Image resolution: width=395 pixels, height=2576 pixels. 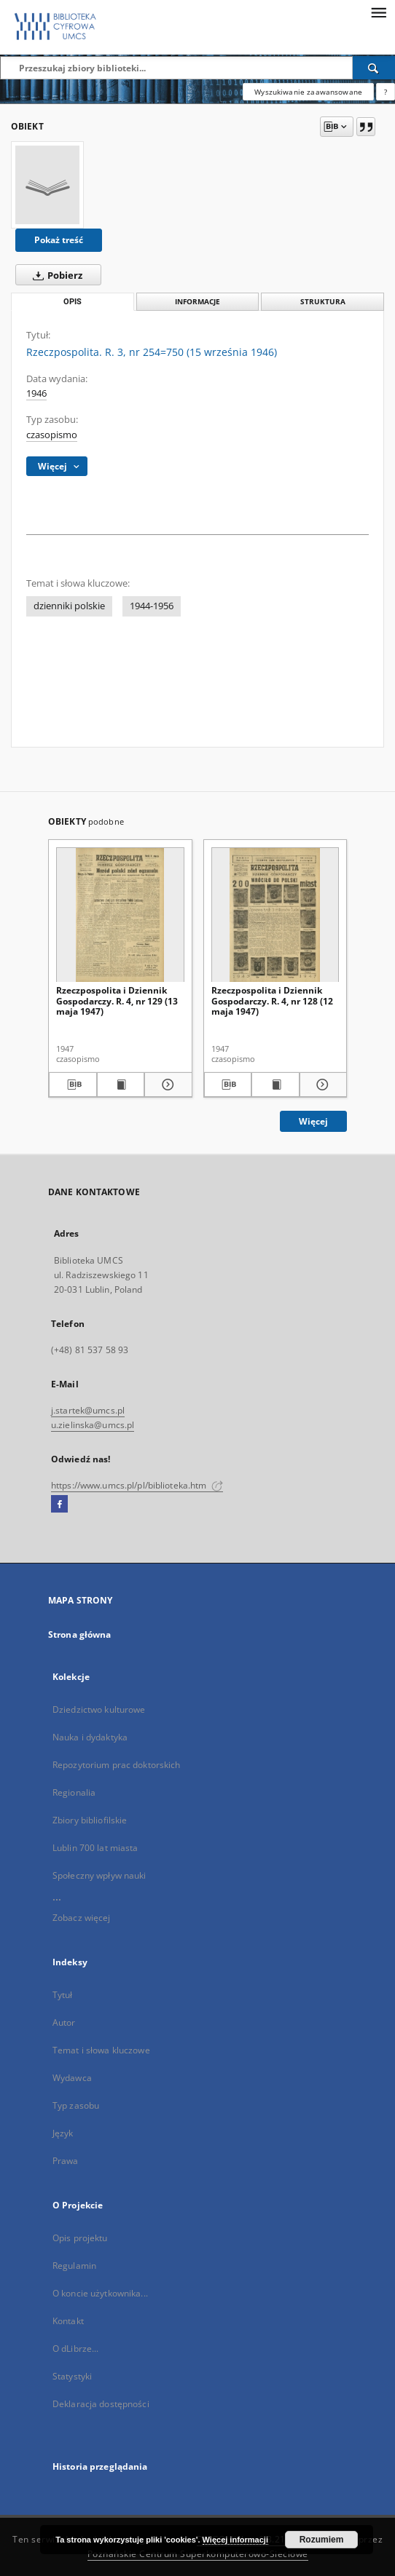 What do you see at coordinates (47, 185) in the screenshot?
I see `[Rzeczpospolita. R. 3, nr 254=750 (15 września 1946)]` at bounding box center [47, 185].